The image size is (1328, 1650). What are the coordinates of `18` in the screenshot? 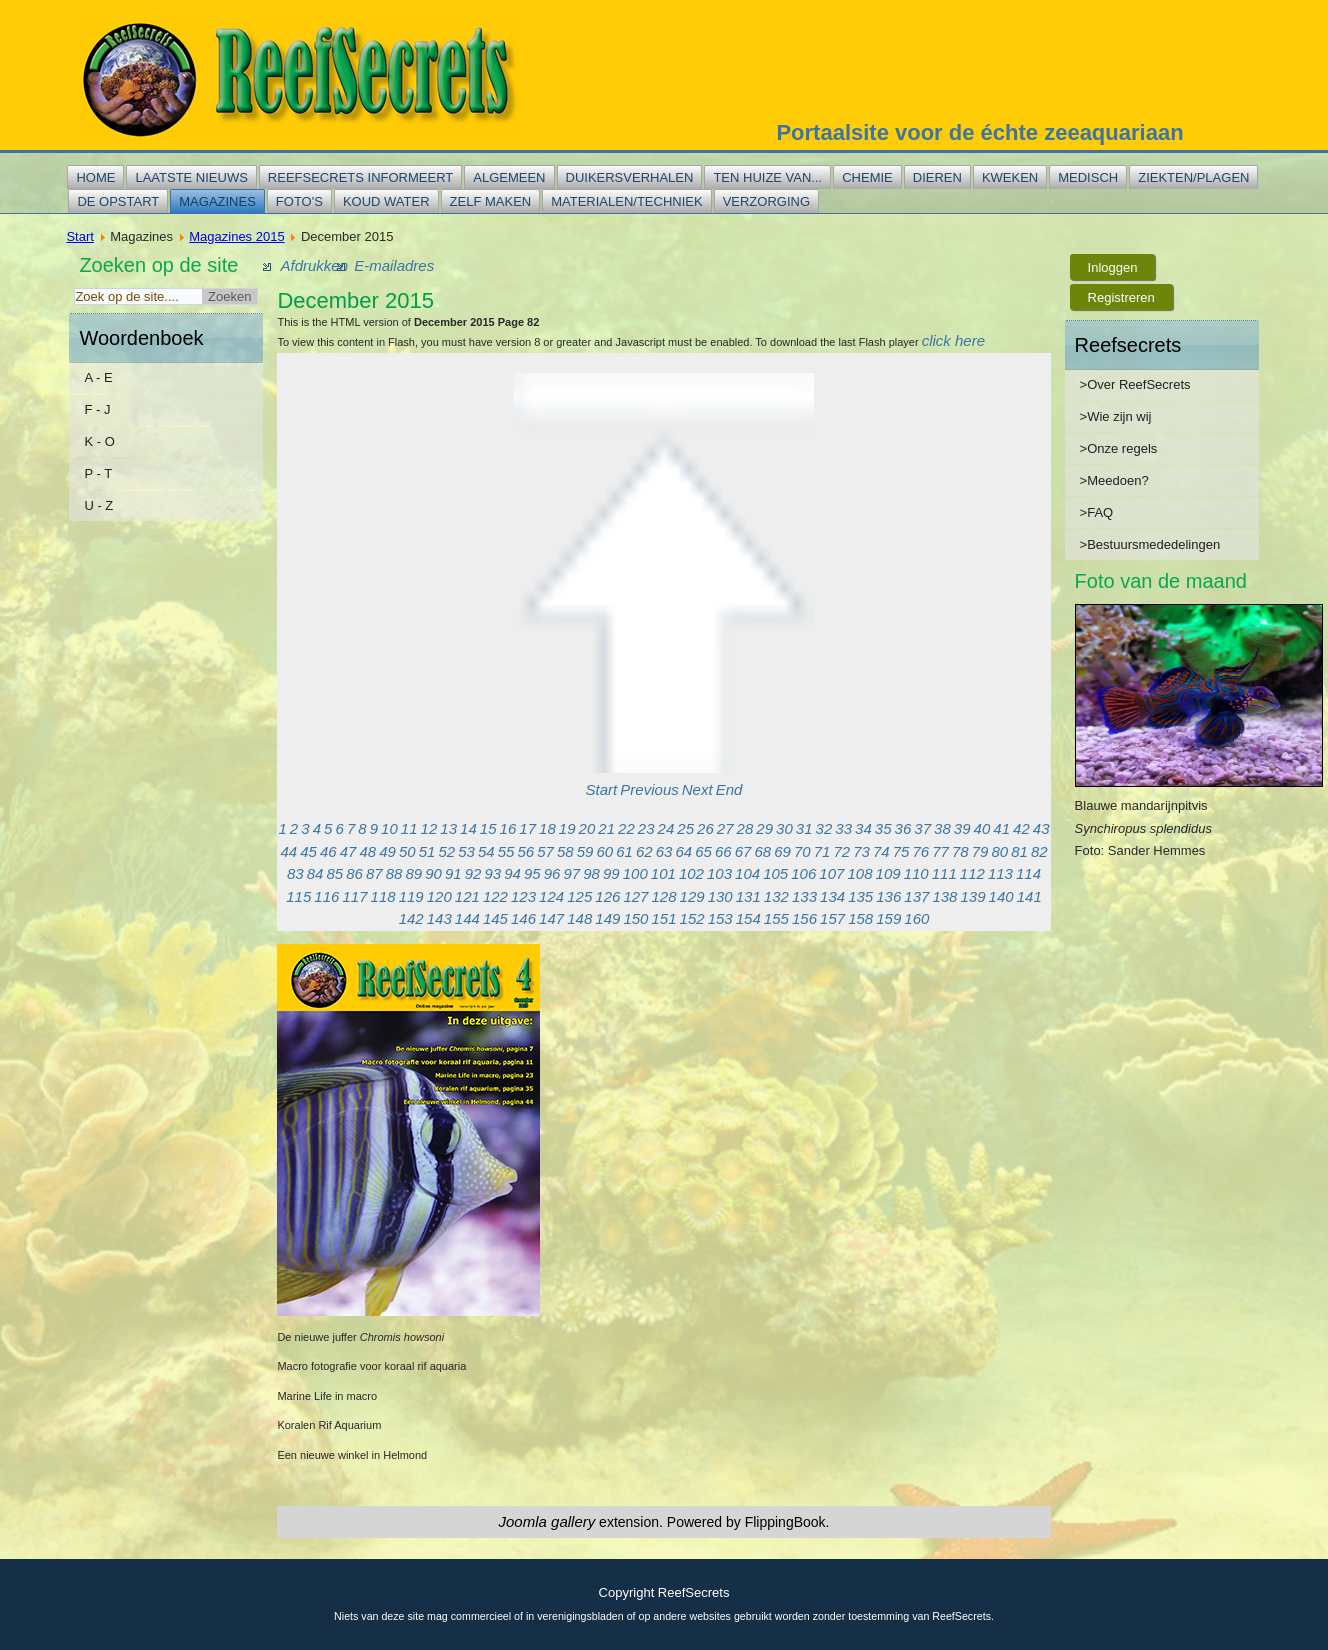 It's located at (547, 828).